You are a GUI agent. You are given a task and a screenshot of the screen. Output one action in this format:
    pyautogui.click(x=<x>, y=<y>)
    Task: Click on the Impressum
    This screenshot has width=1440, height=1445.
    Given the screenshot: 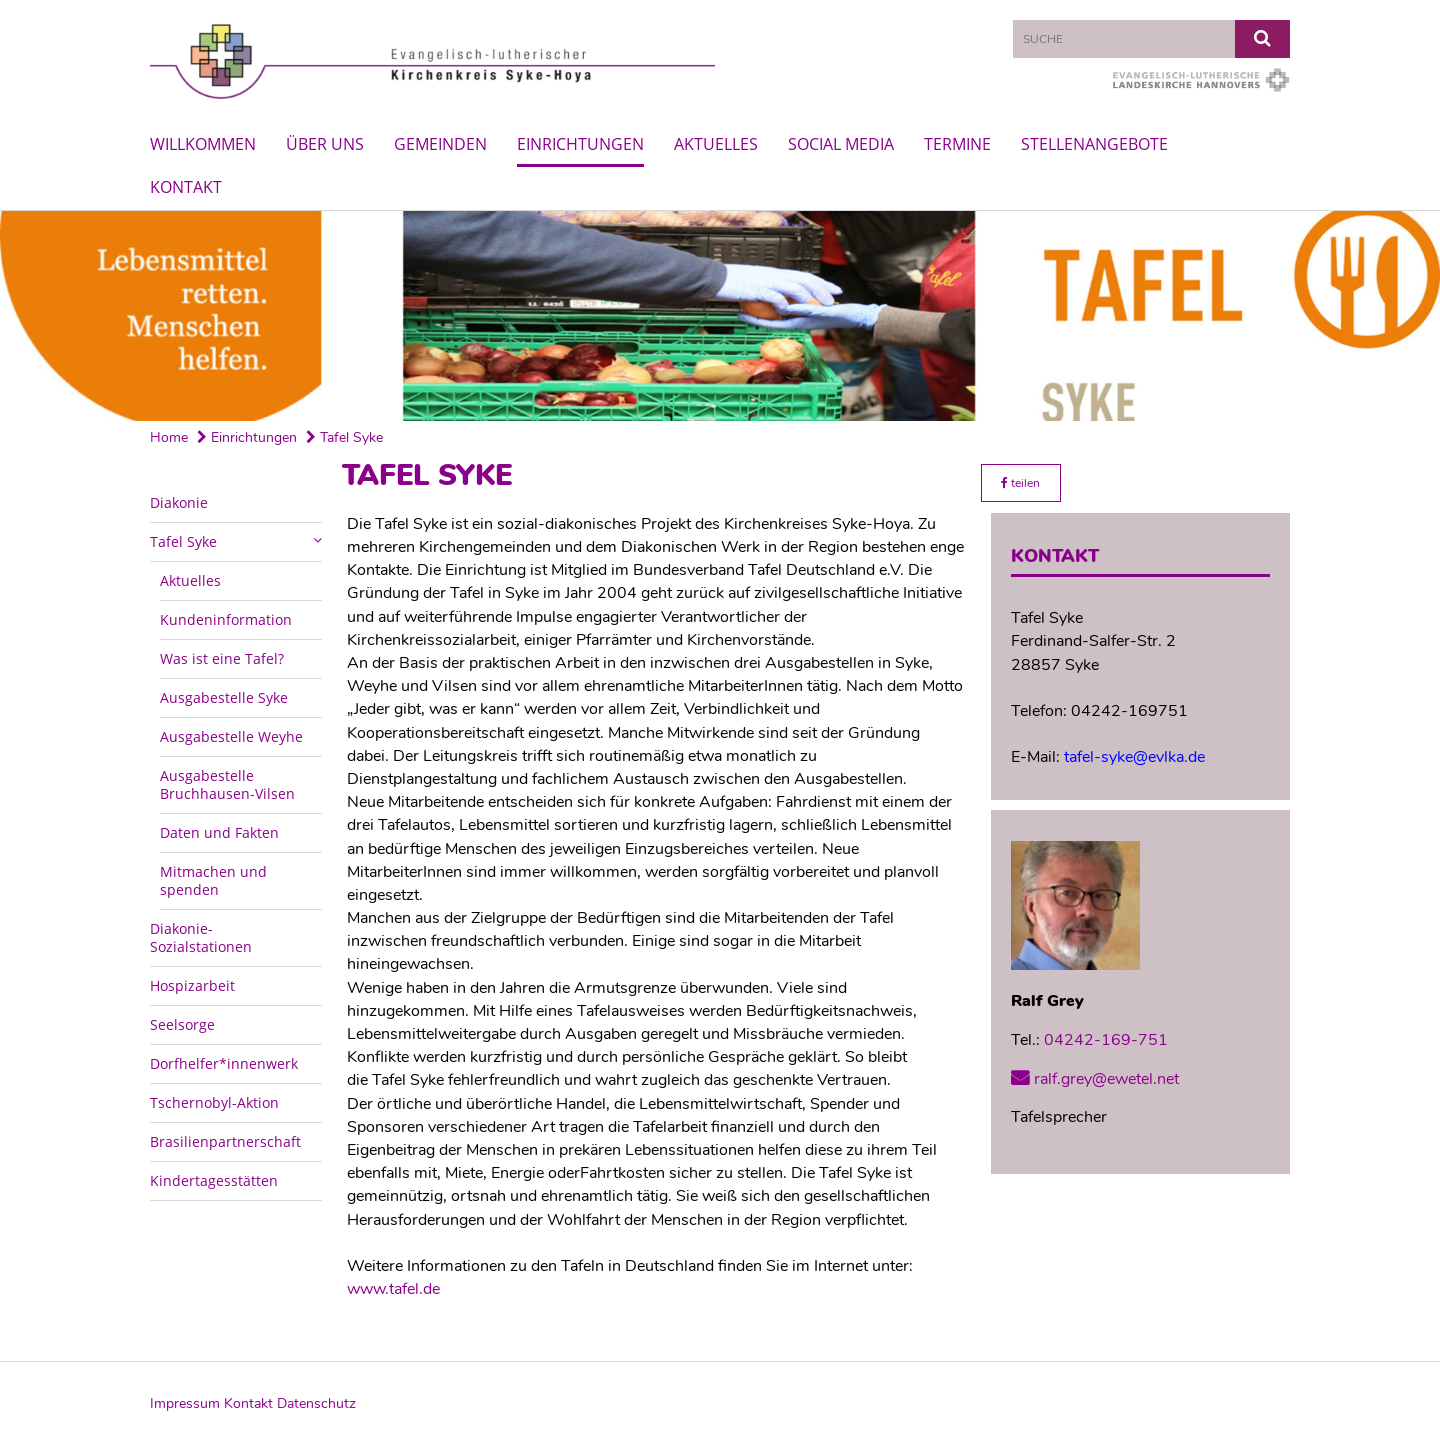 What is the action you would take?
    pyautogui.click(x=185, y=1403)
    